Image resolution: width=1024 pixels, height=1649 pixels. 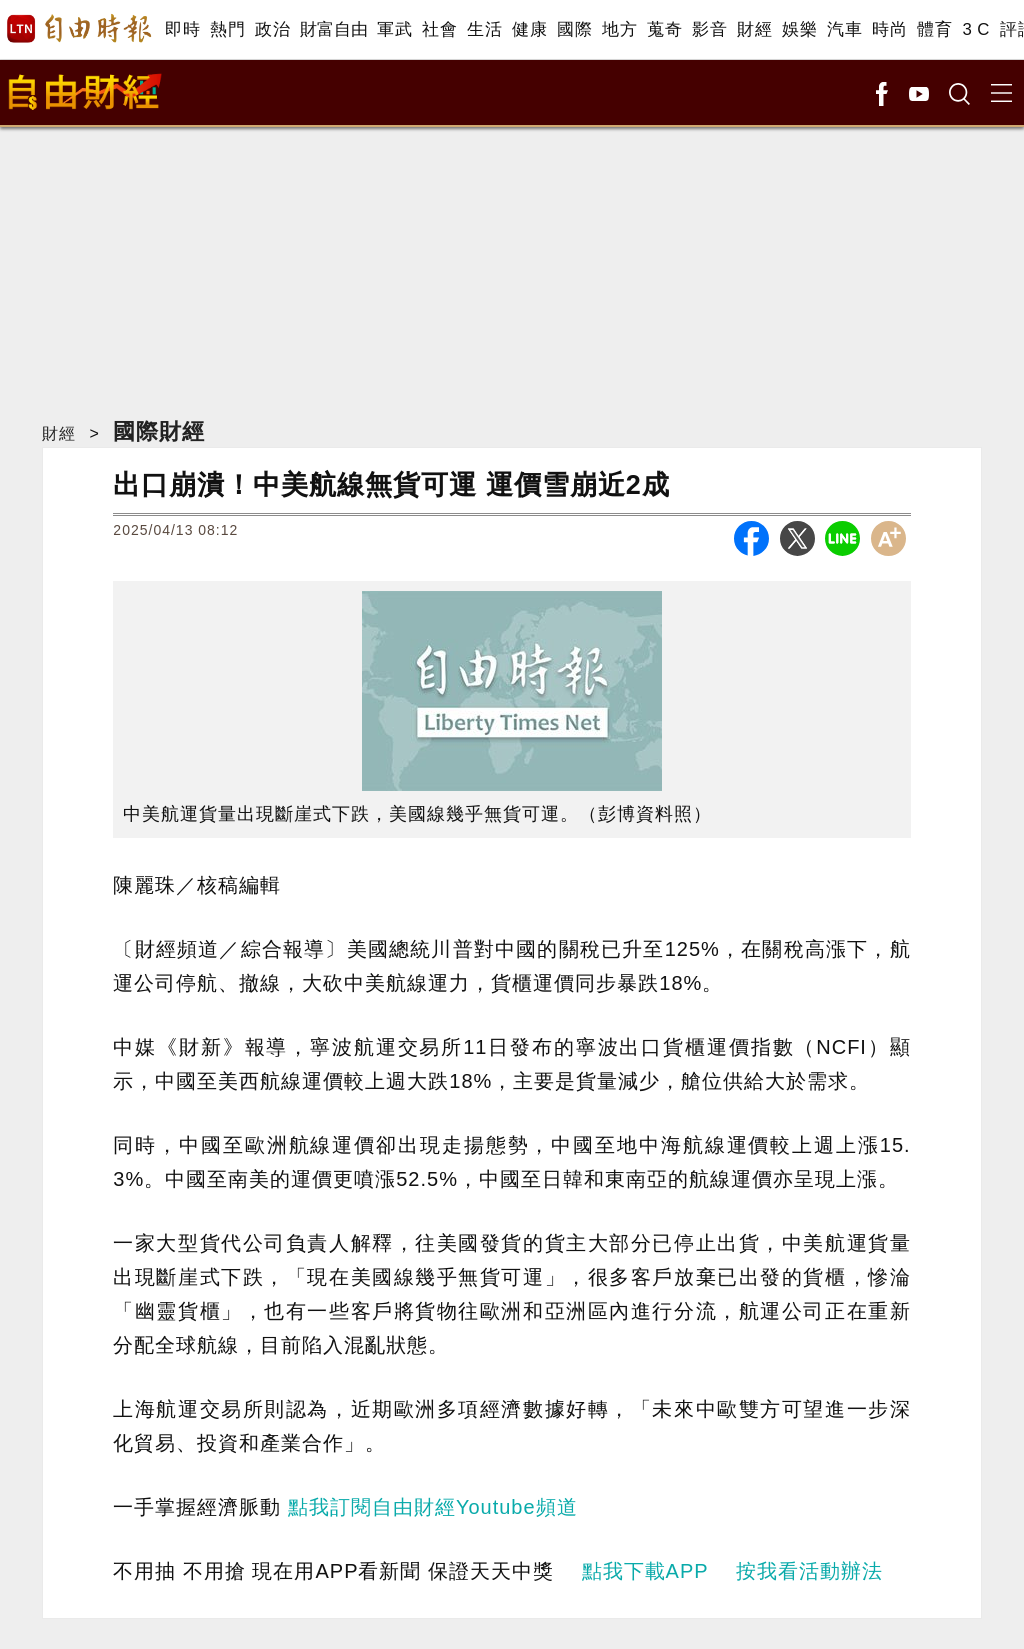 What do you see at coordinates (934, 29) in the screenshot?
I see `體育` at bounding box center [934, 29].